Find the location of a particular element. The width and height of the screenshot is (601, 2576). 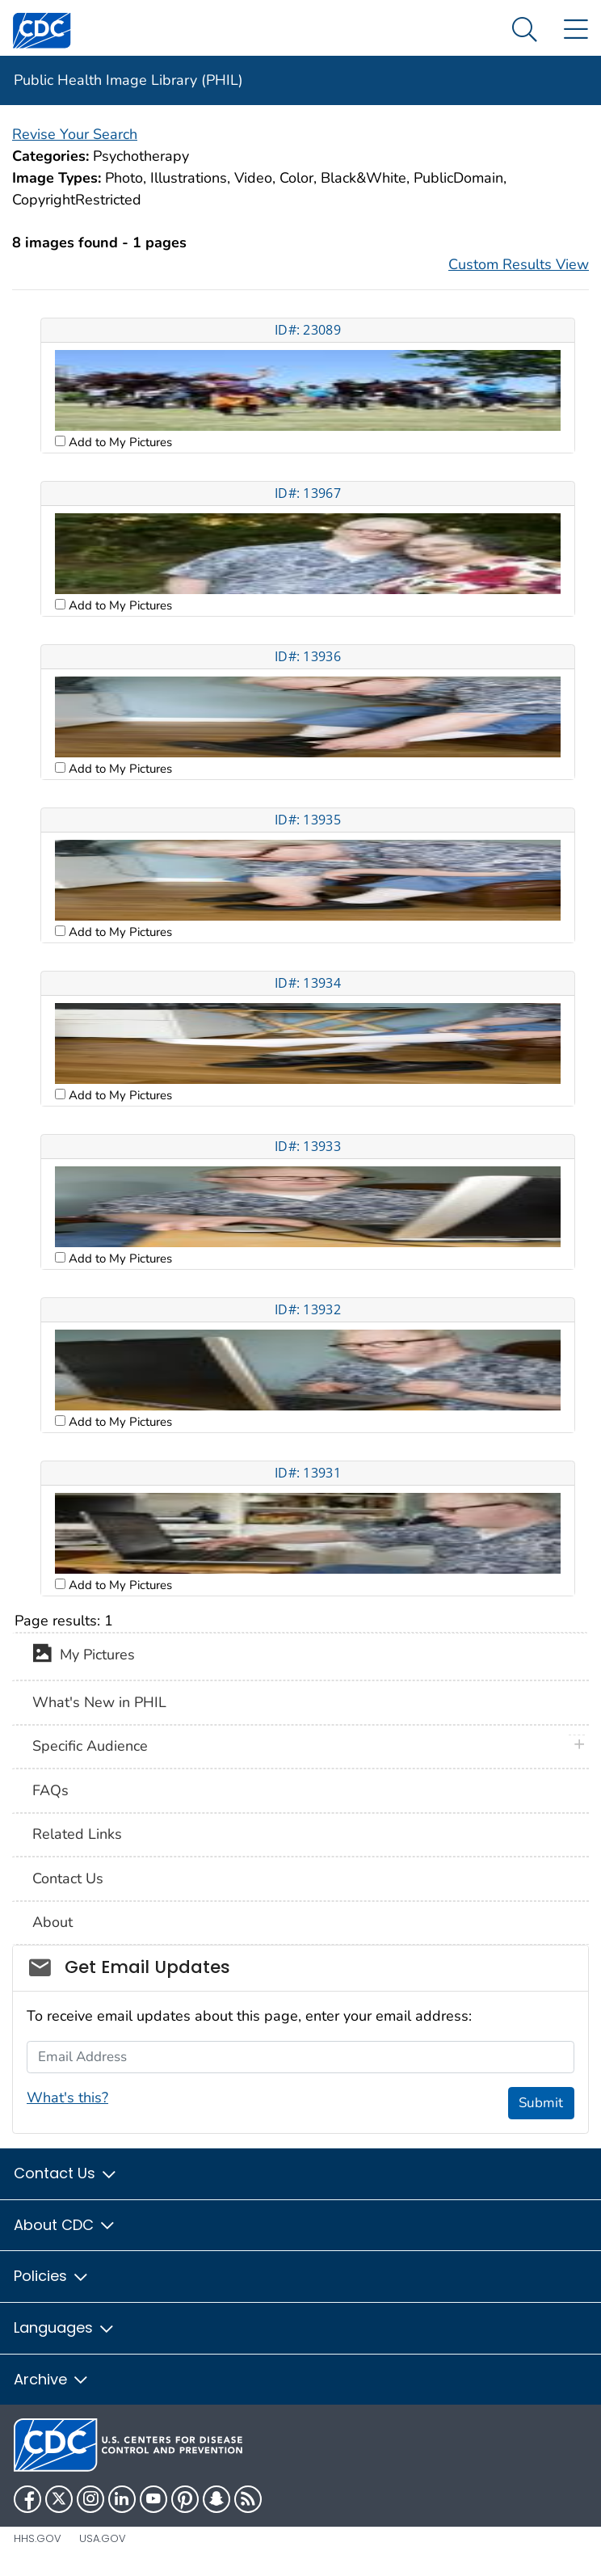

What's this? is located at coordinates (67, 2097).